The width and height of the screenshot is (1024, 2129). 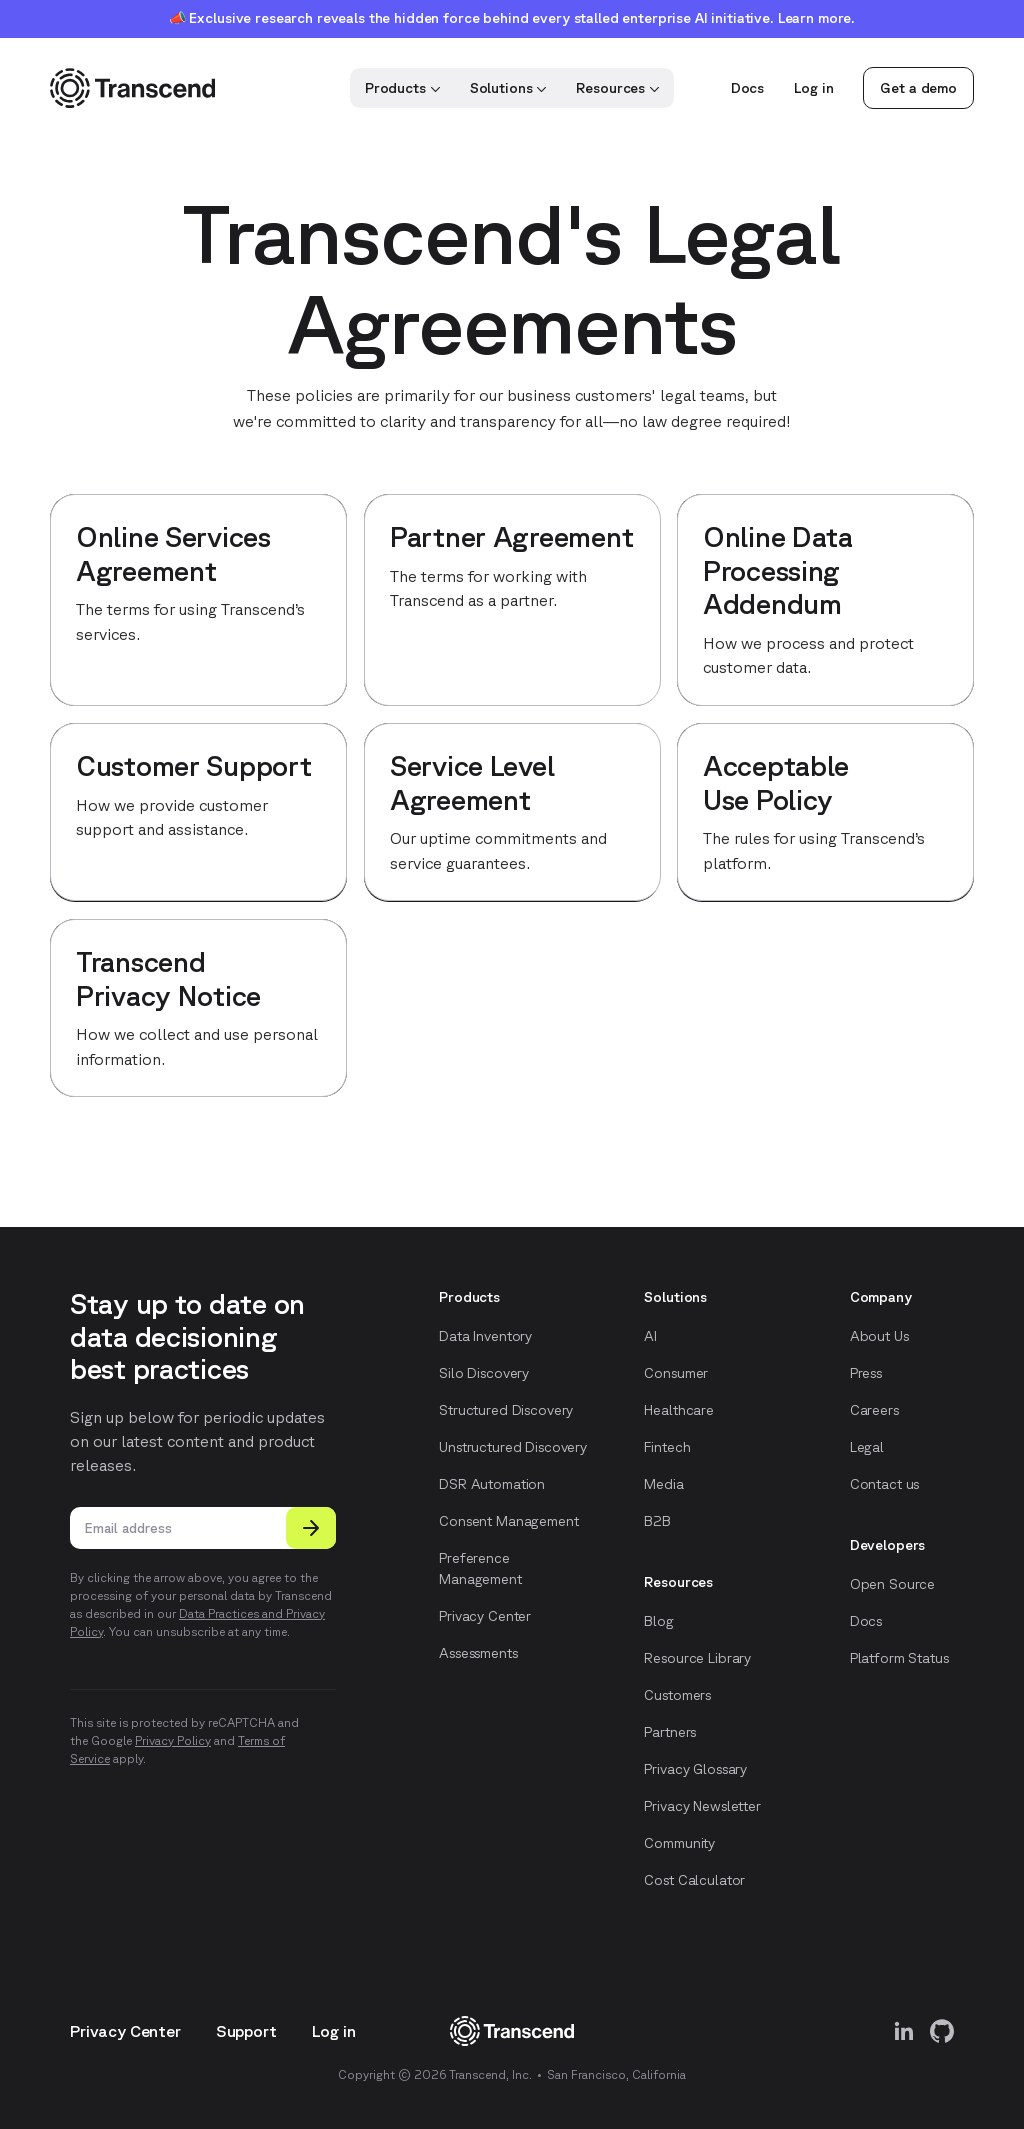 I want to click on DSR Automation, so click(x=492, y=1484).